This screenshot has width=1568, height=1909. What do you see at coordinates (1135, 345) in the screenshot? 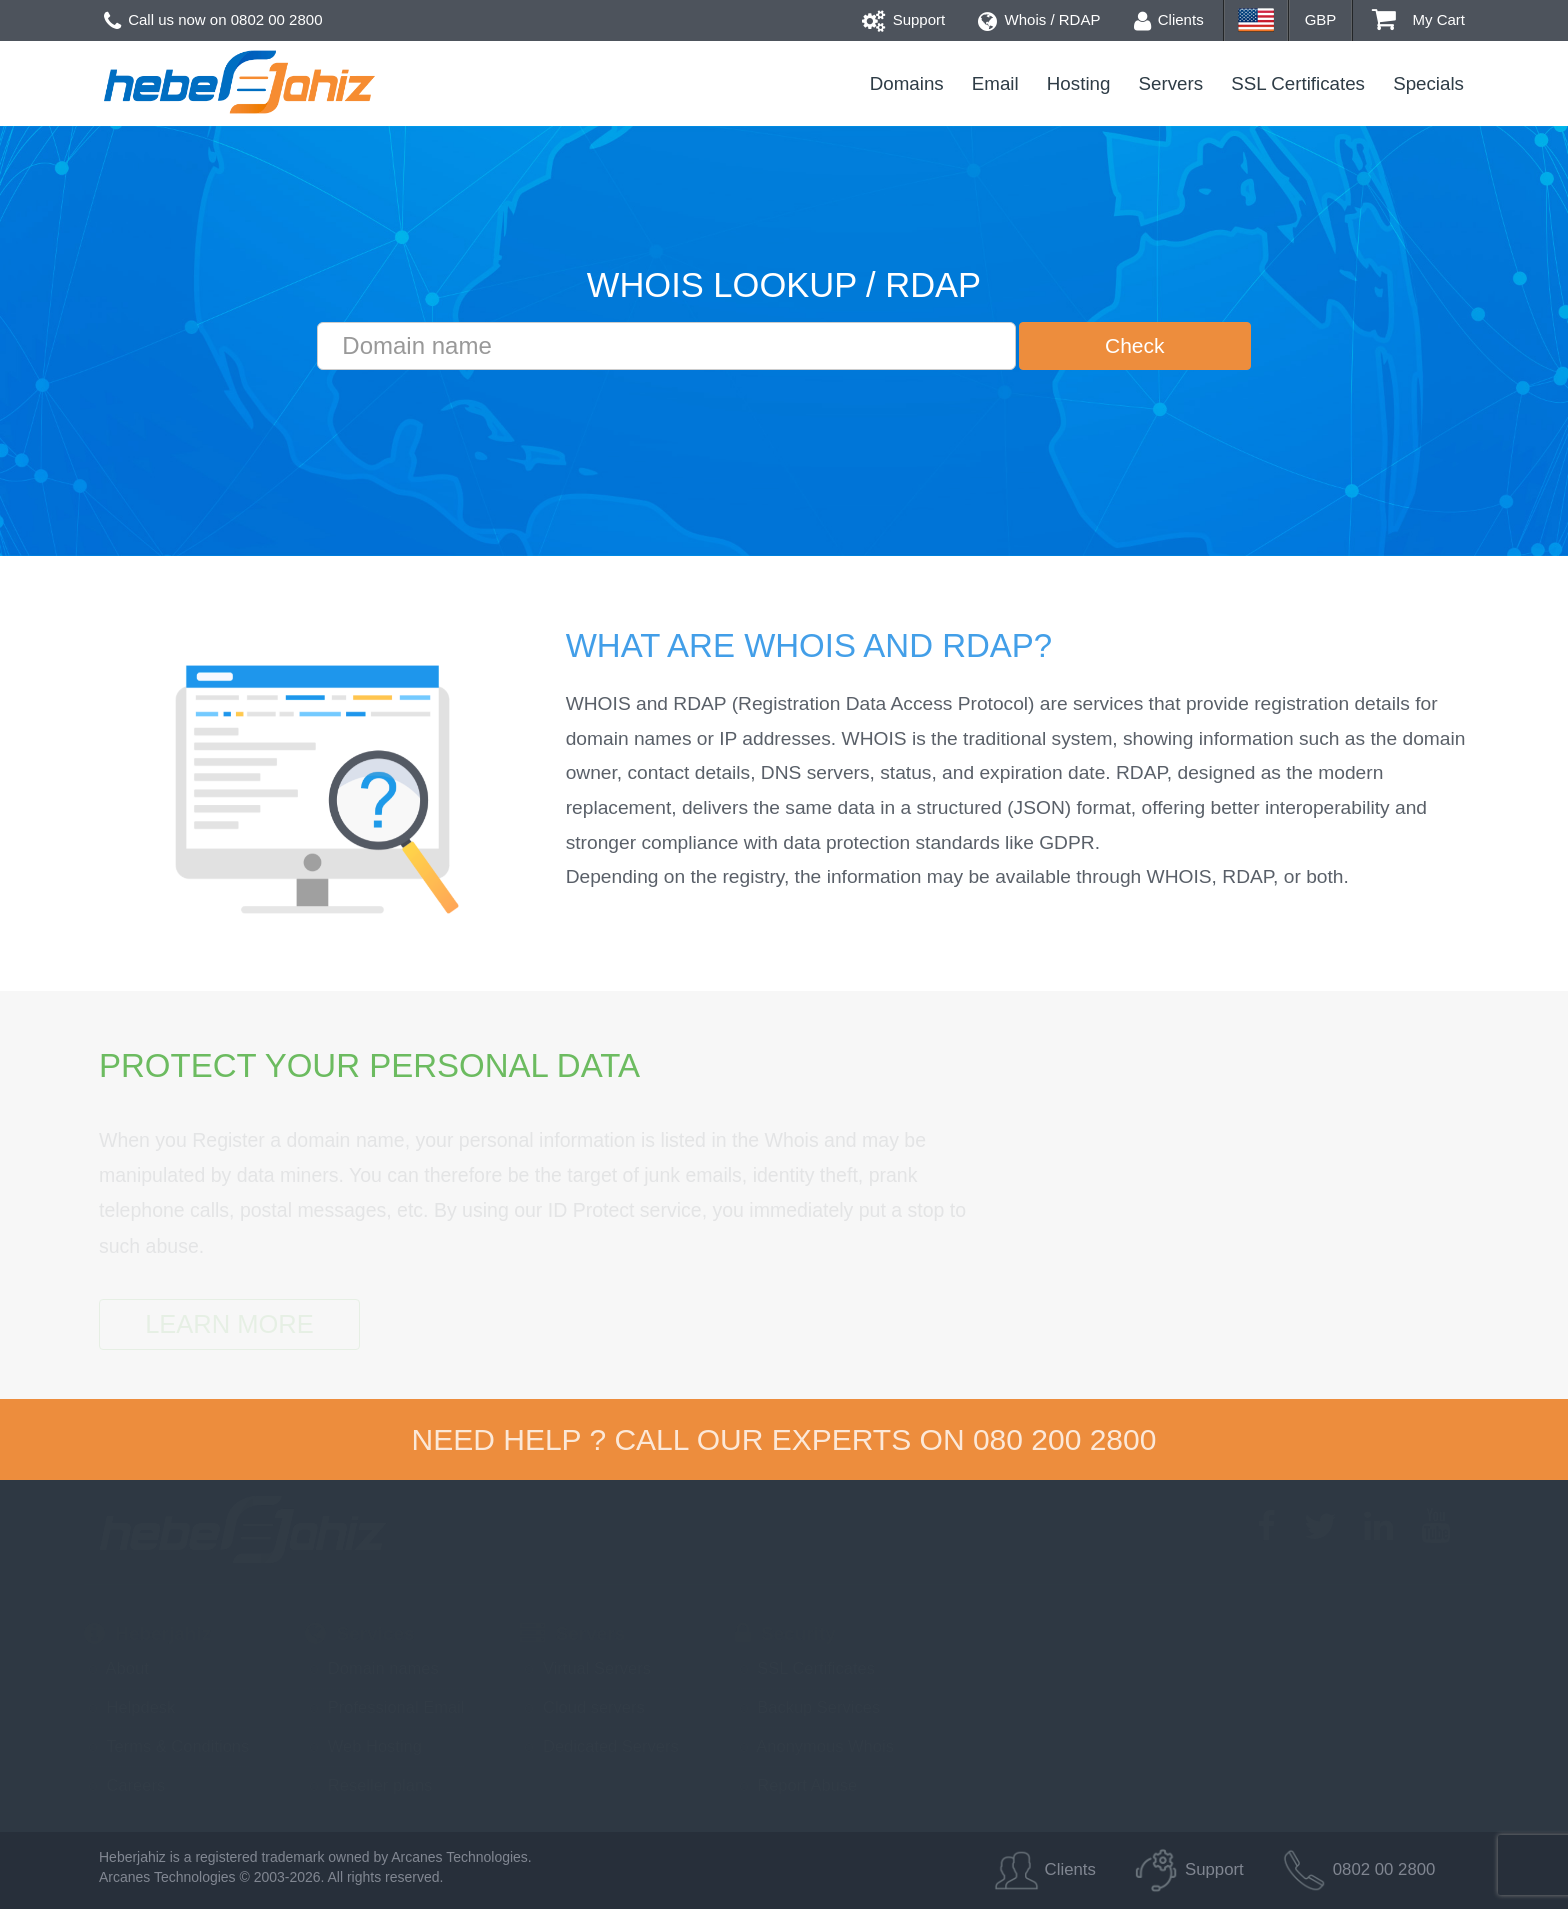
I see `Check` at bounding box center [1135, 345].